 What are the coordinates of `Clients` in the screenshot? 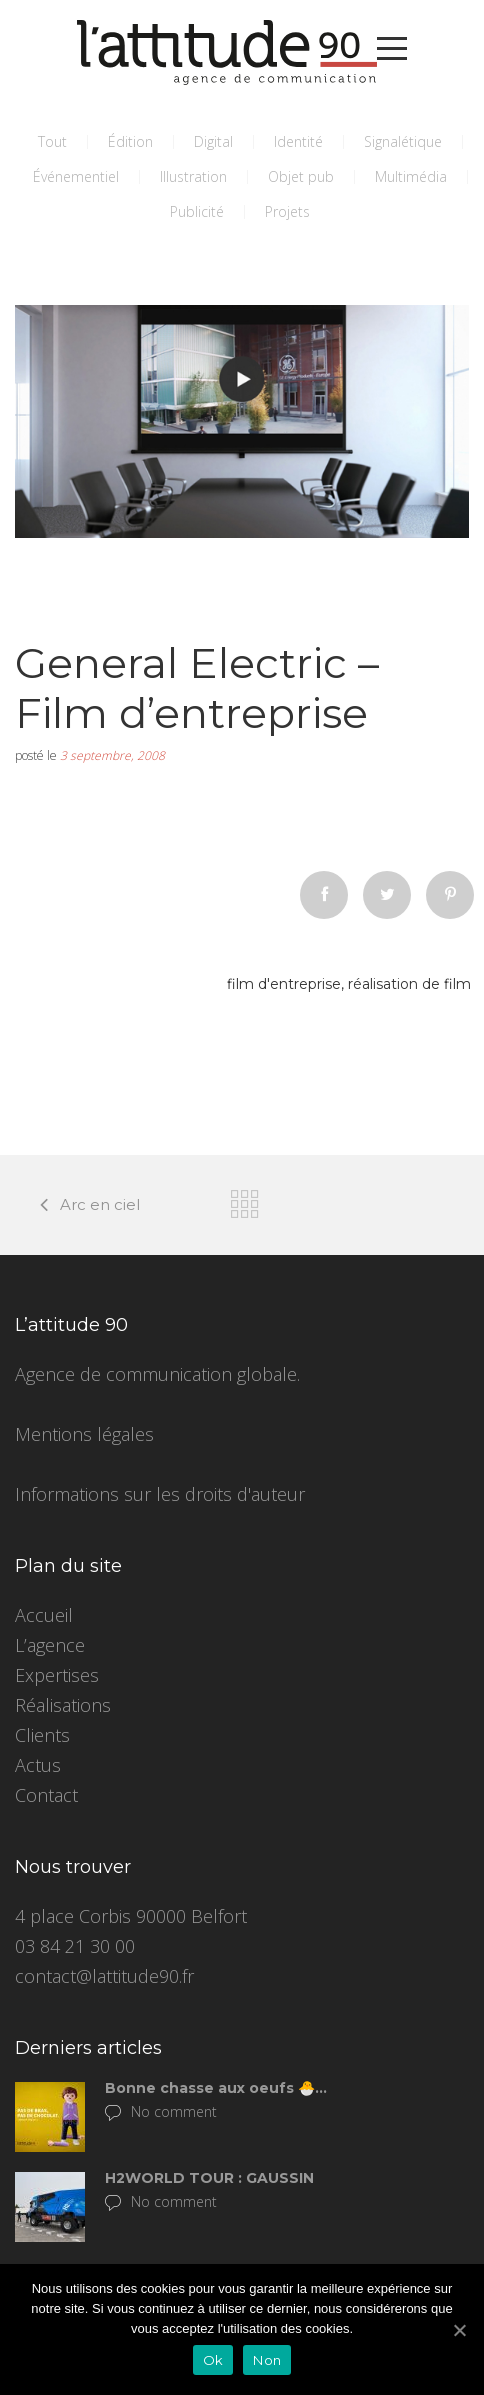 It's located at (42, 1735).